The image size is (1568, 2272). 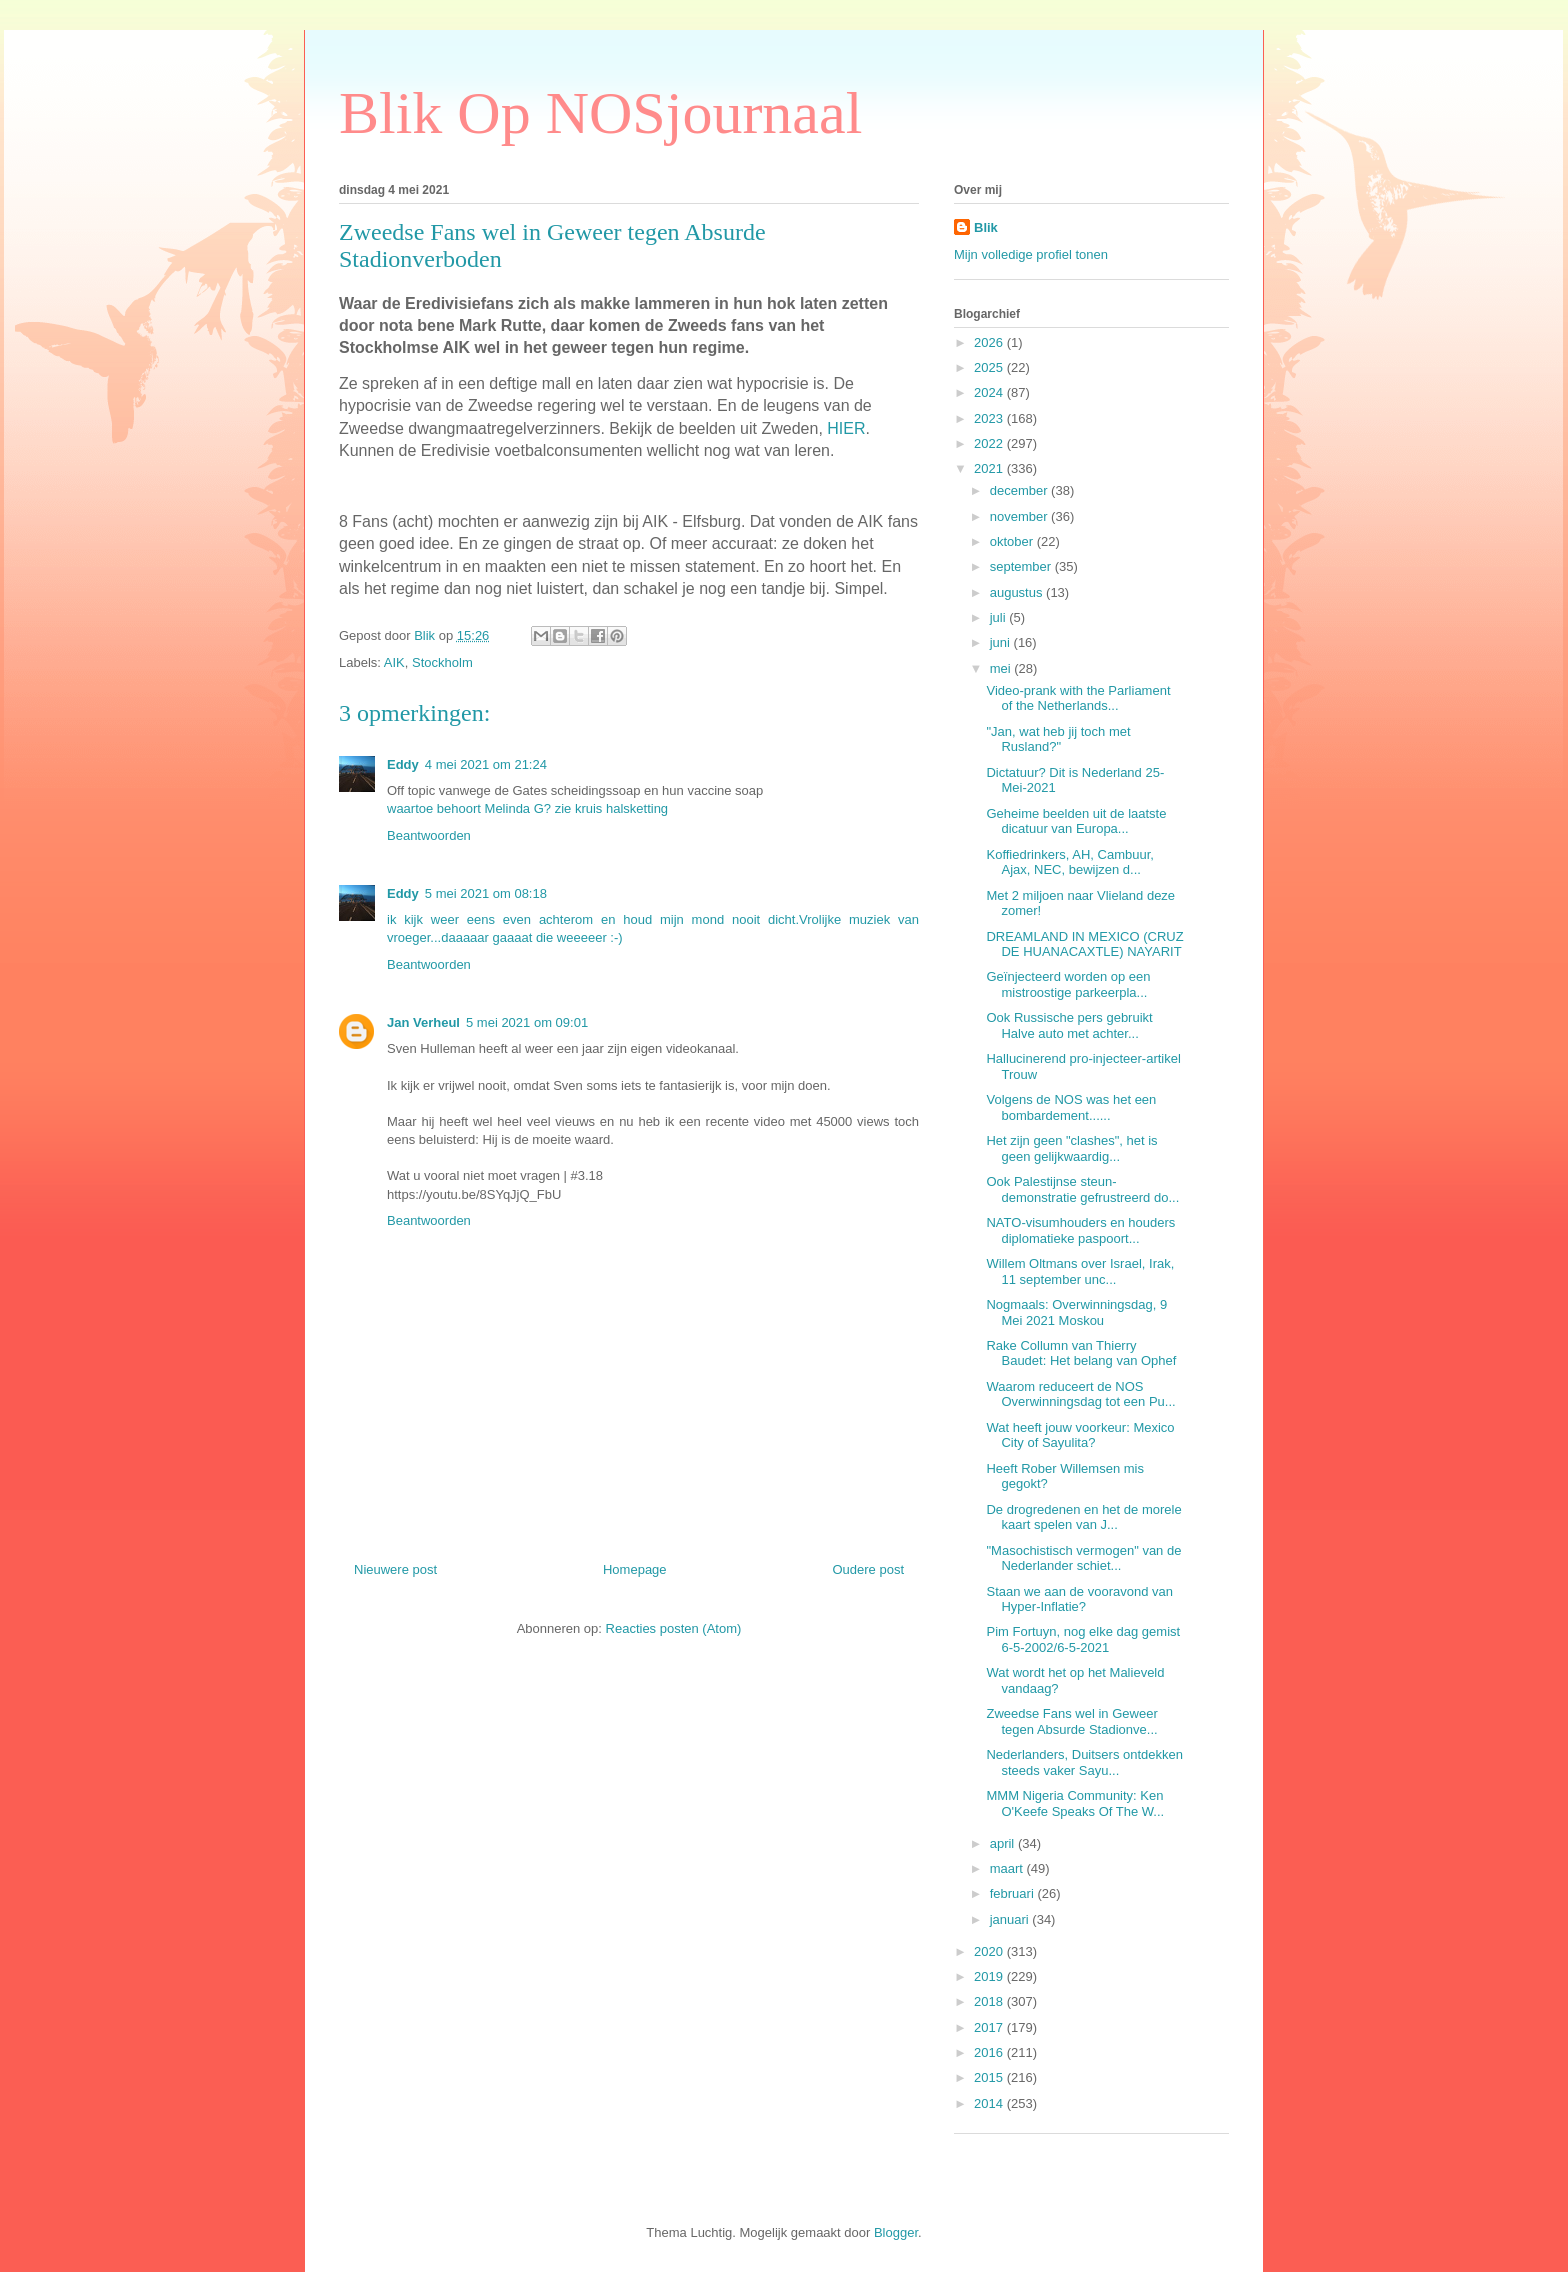 I want to click on Wat heeft jouw voorkeur: Mexico City of Sayulita?, so click(x=1080, y=1435).